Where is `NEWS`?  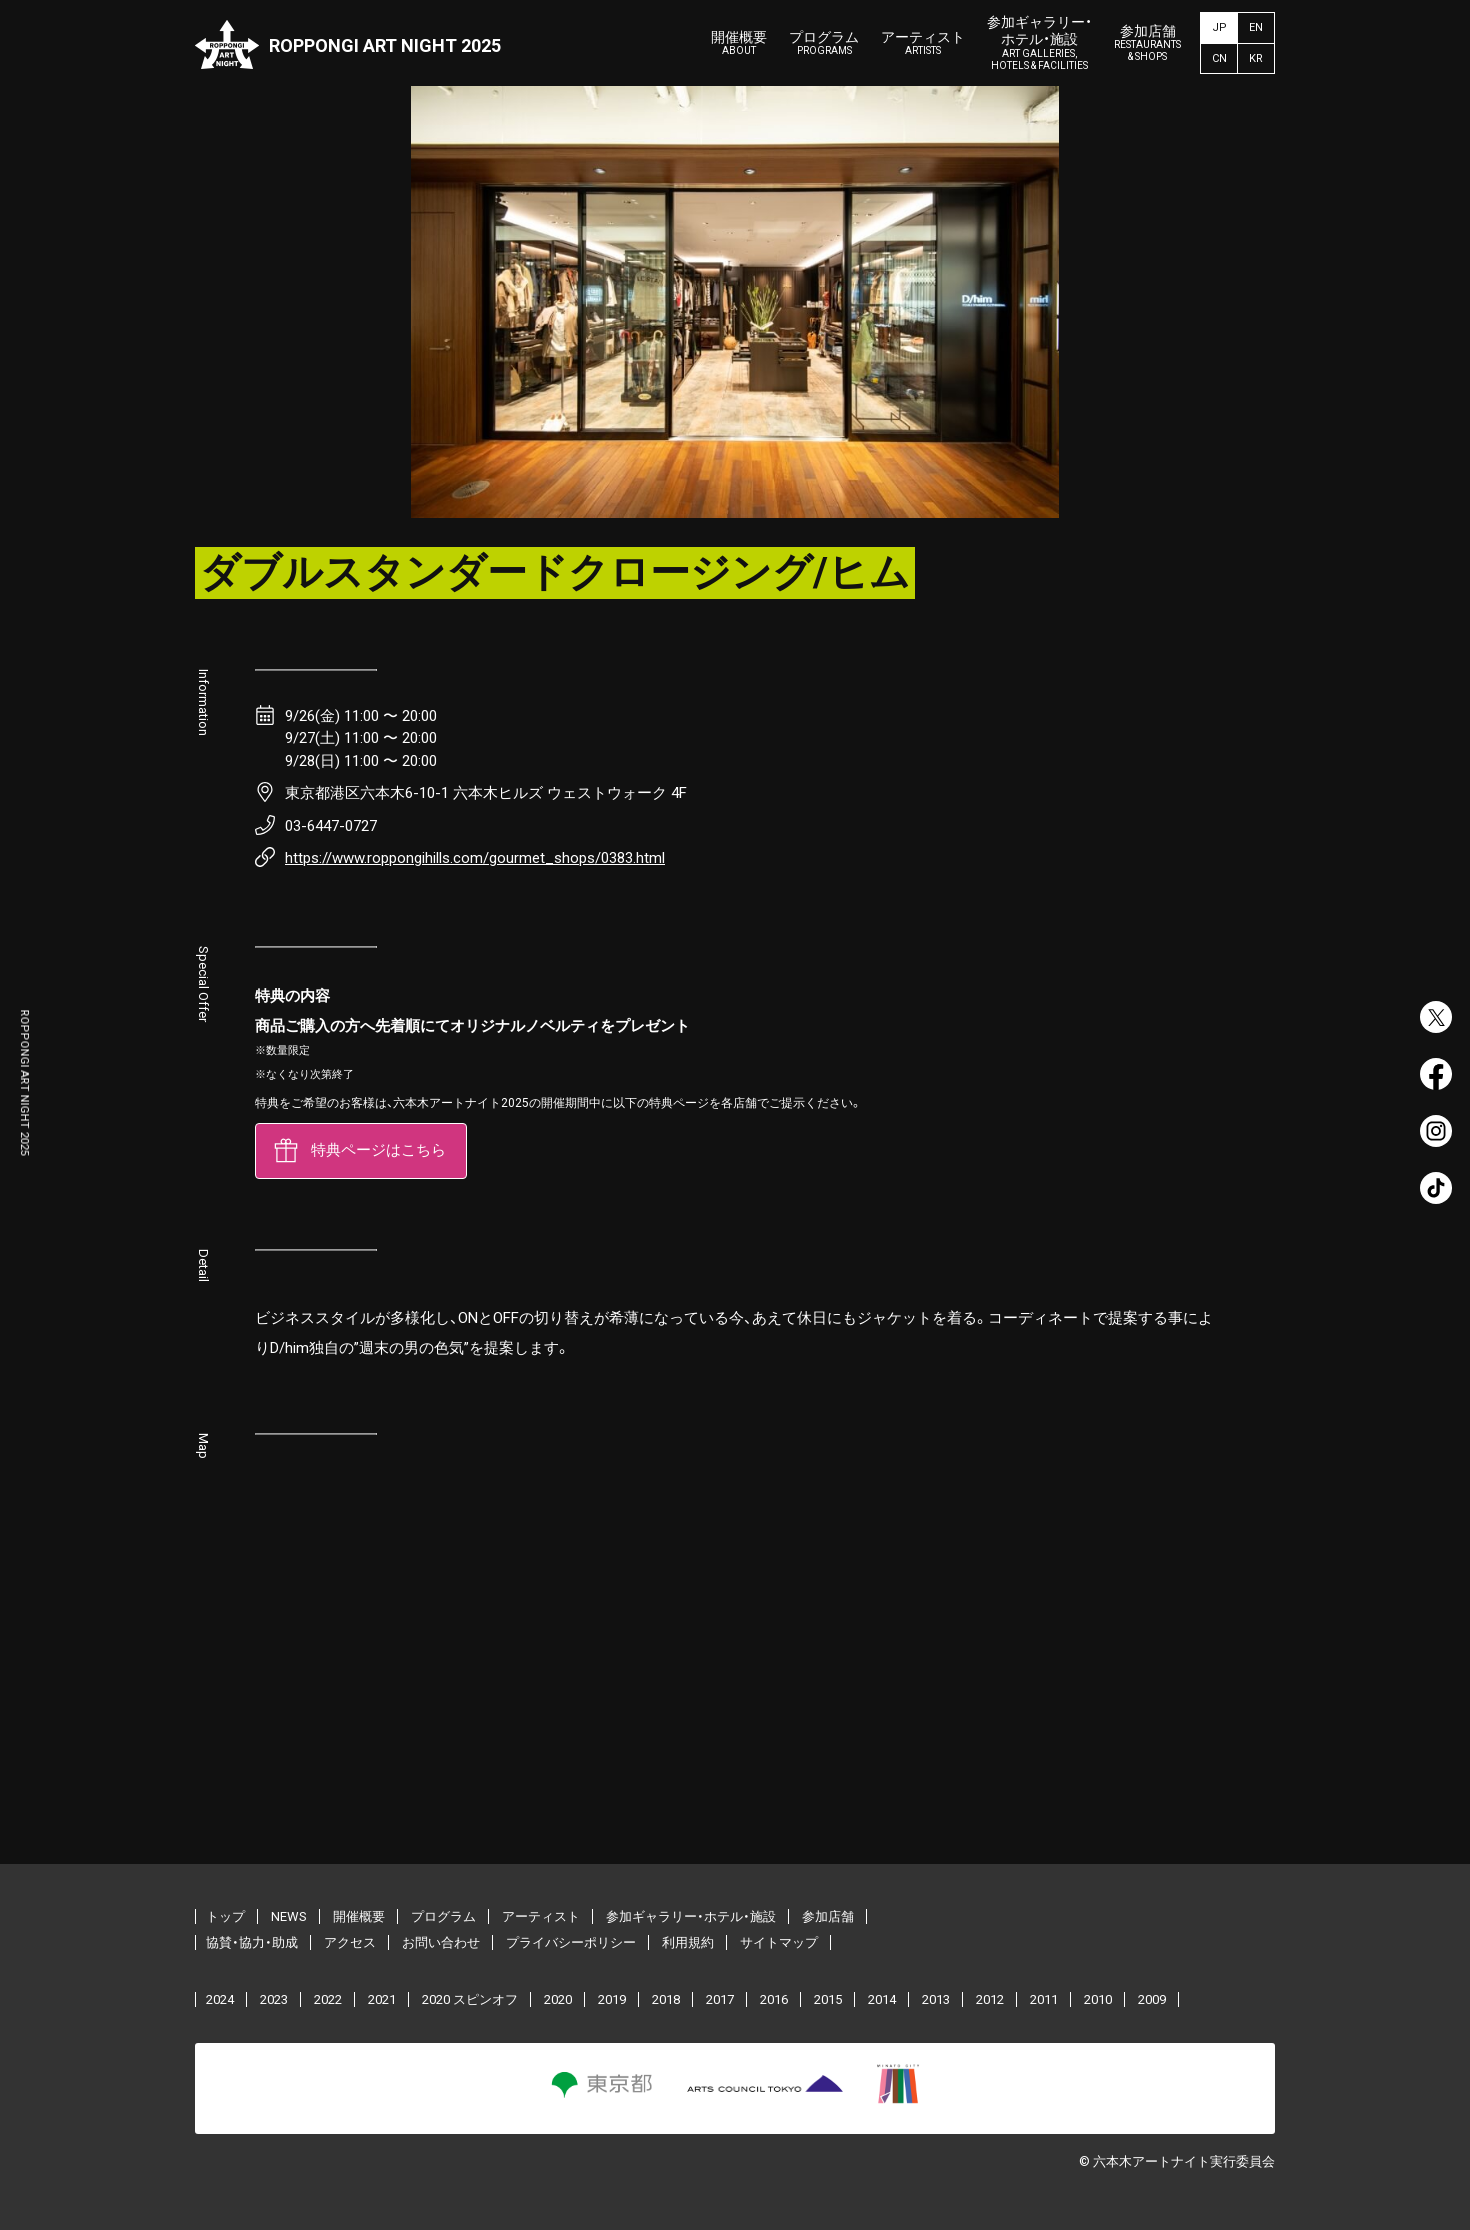 NEWS is located at coordinates (289, 1917).